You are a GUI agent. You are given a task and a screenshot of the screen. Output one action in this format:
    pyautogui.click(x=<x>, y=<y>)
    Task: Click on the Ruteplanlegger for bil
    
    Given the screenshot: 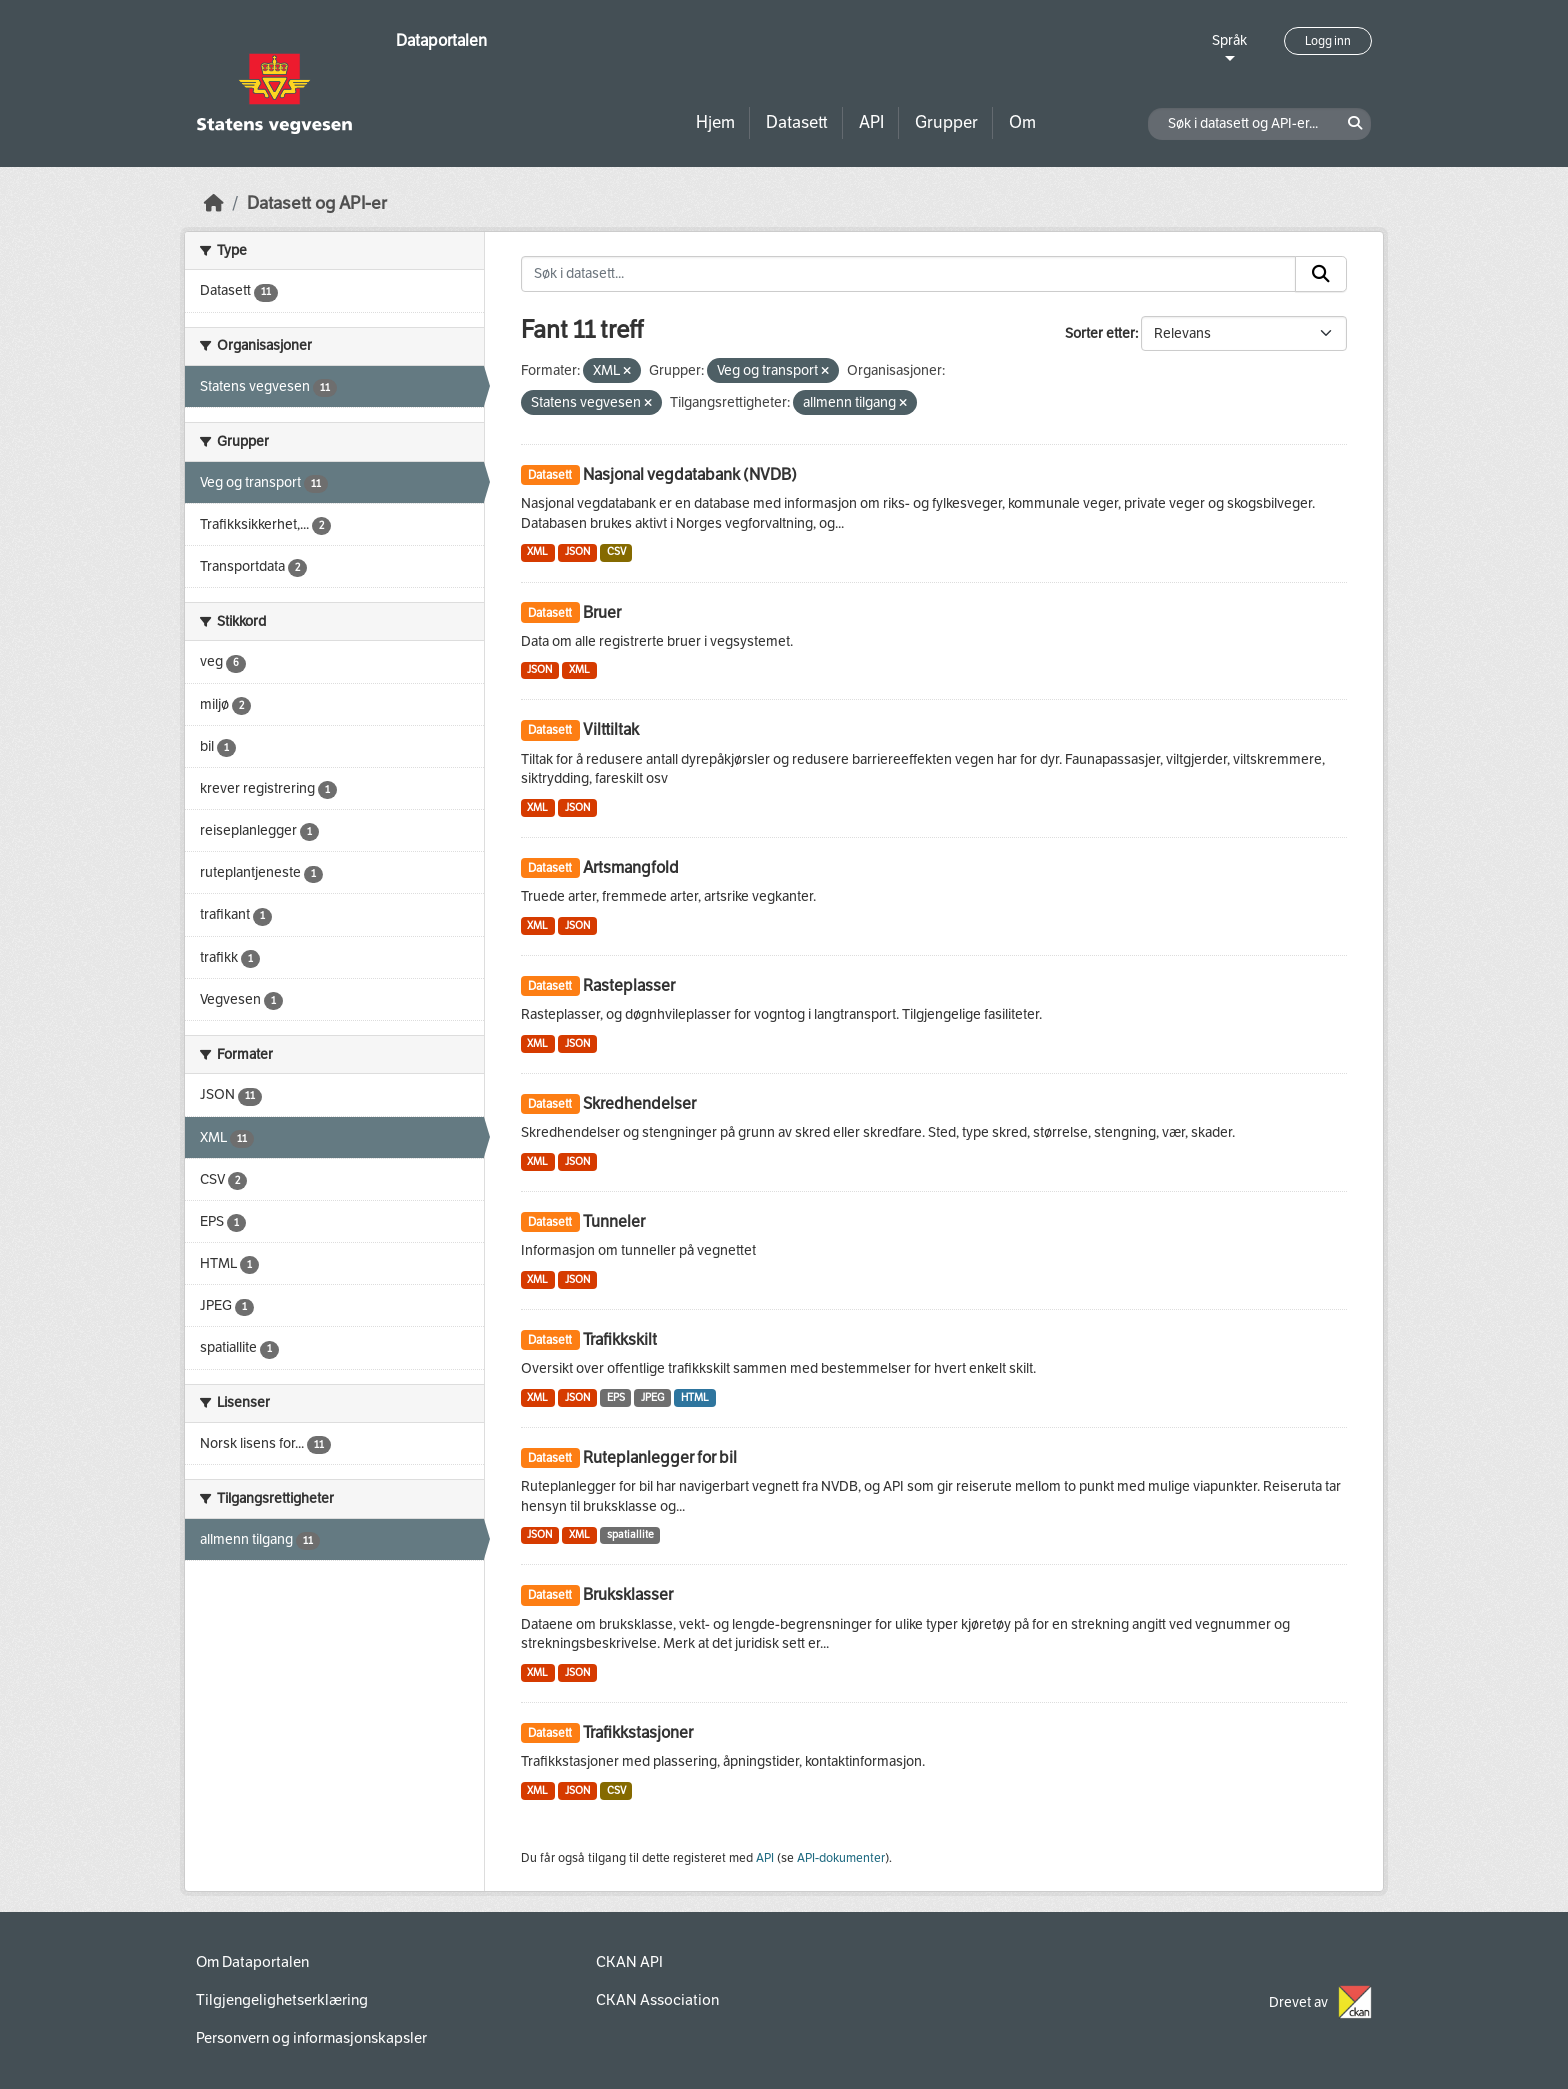 What is the action you would take?
    pyautogui.click(x=660, y=1457)
    